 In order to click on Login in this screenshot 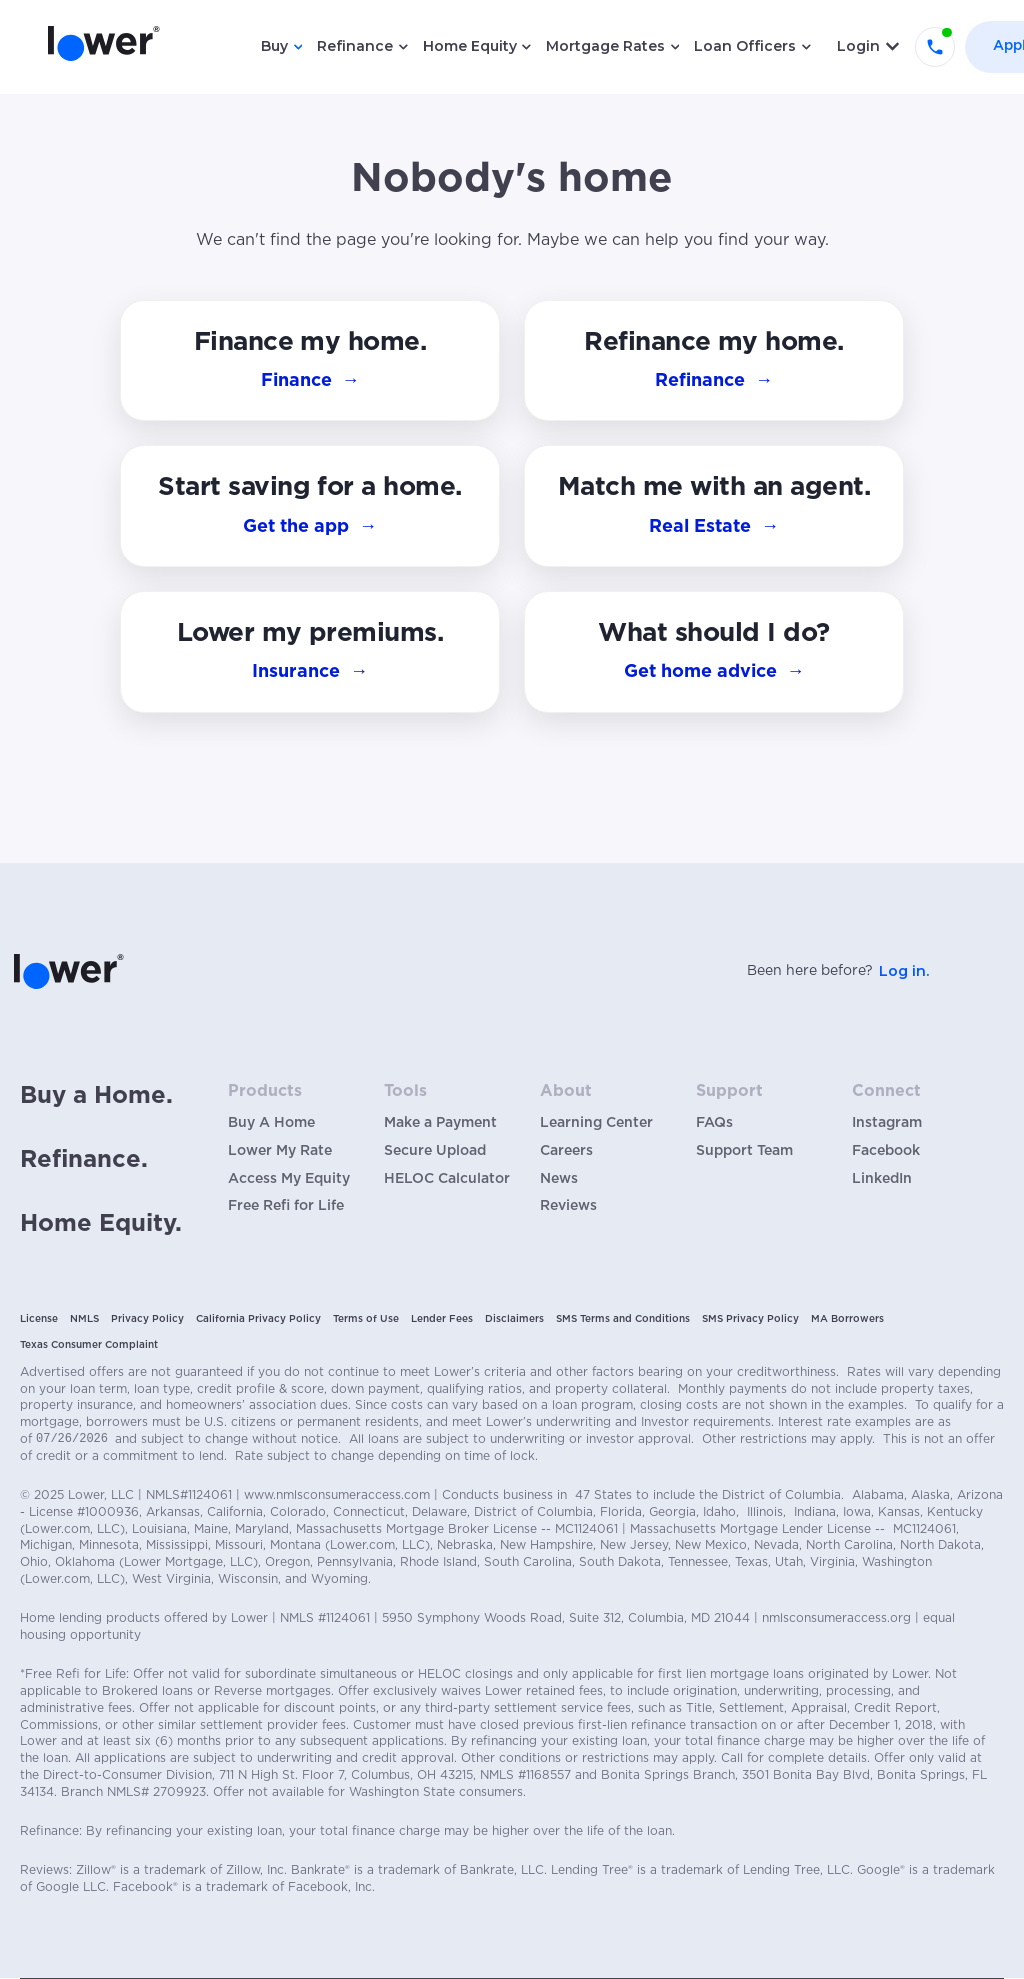, I will do `click(858, 46)`.